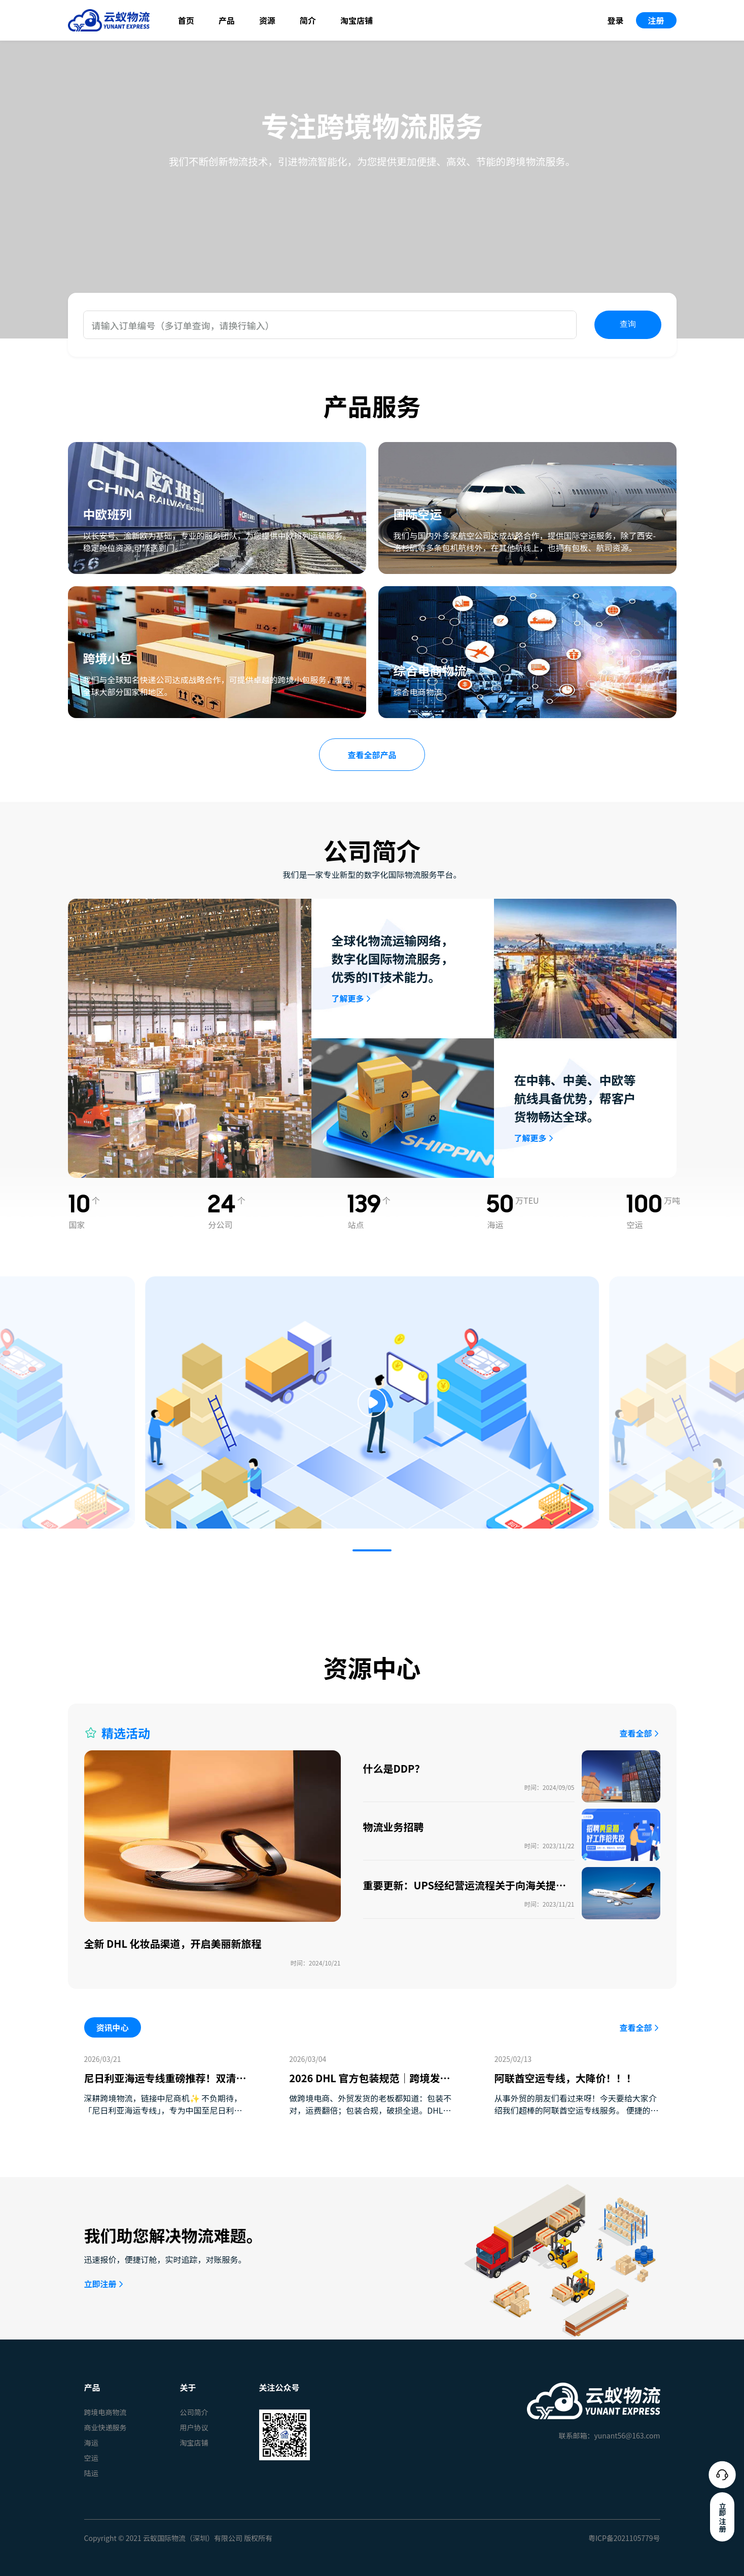  Describe the element at coordinates (91, 2473) in the screenshot. I see `陆运` at that location.